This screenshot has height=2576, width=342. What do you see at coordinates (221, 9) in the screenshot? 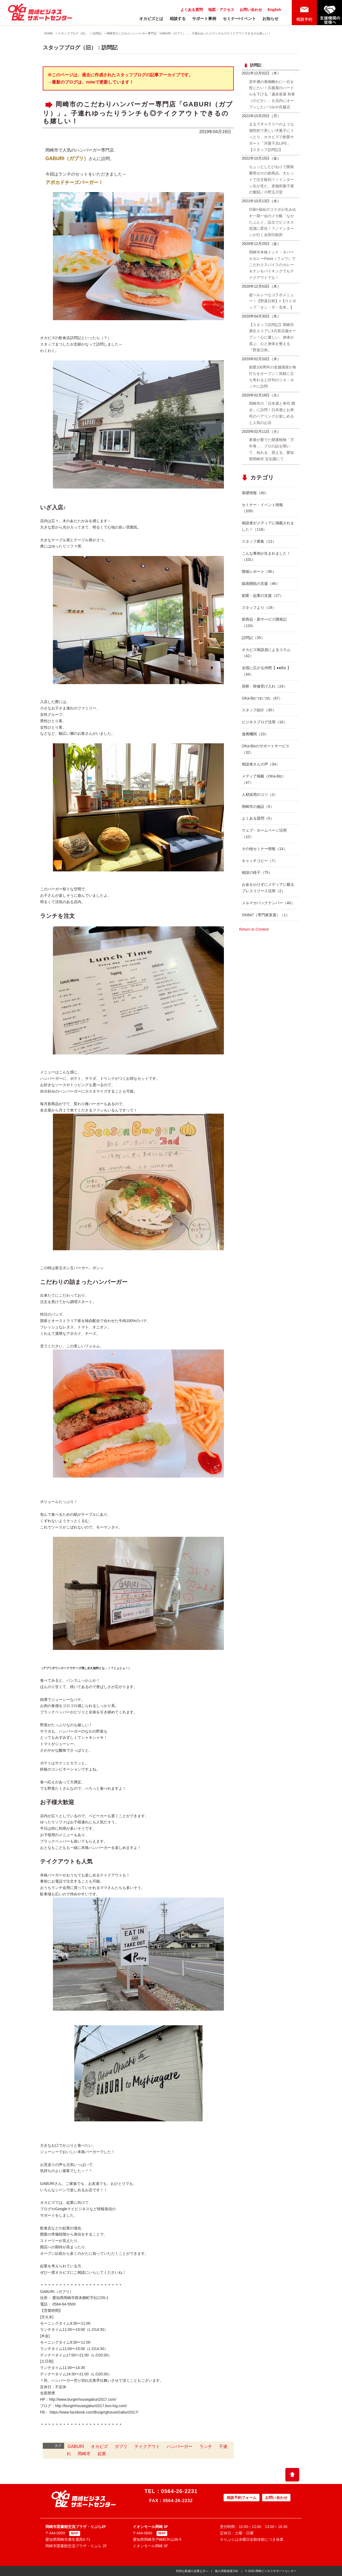
I see `地図・アクセス` at bounding box center [221, 9].